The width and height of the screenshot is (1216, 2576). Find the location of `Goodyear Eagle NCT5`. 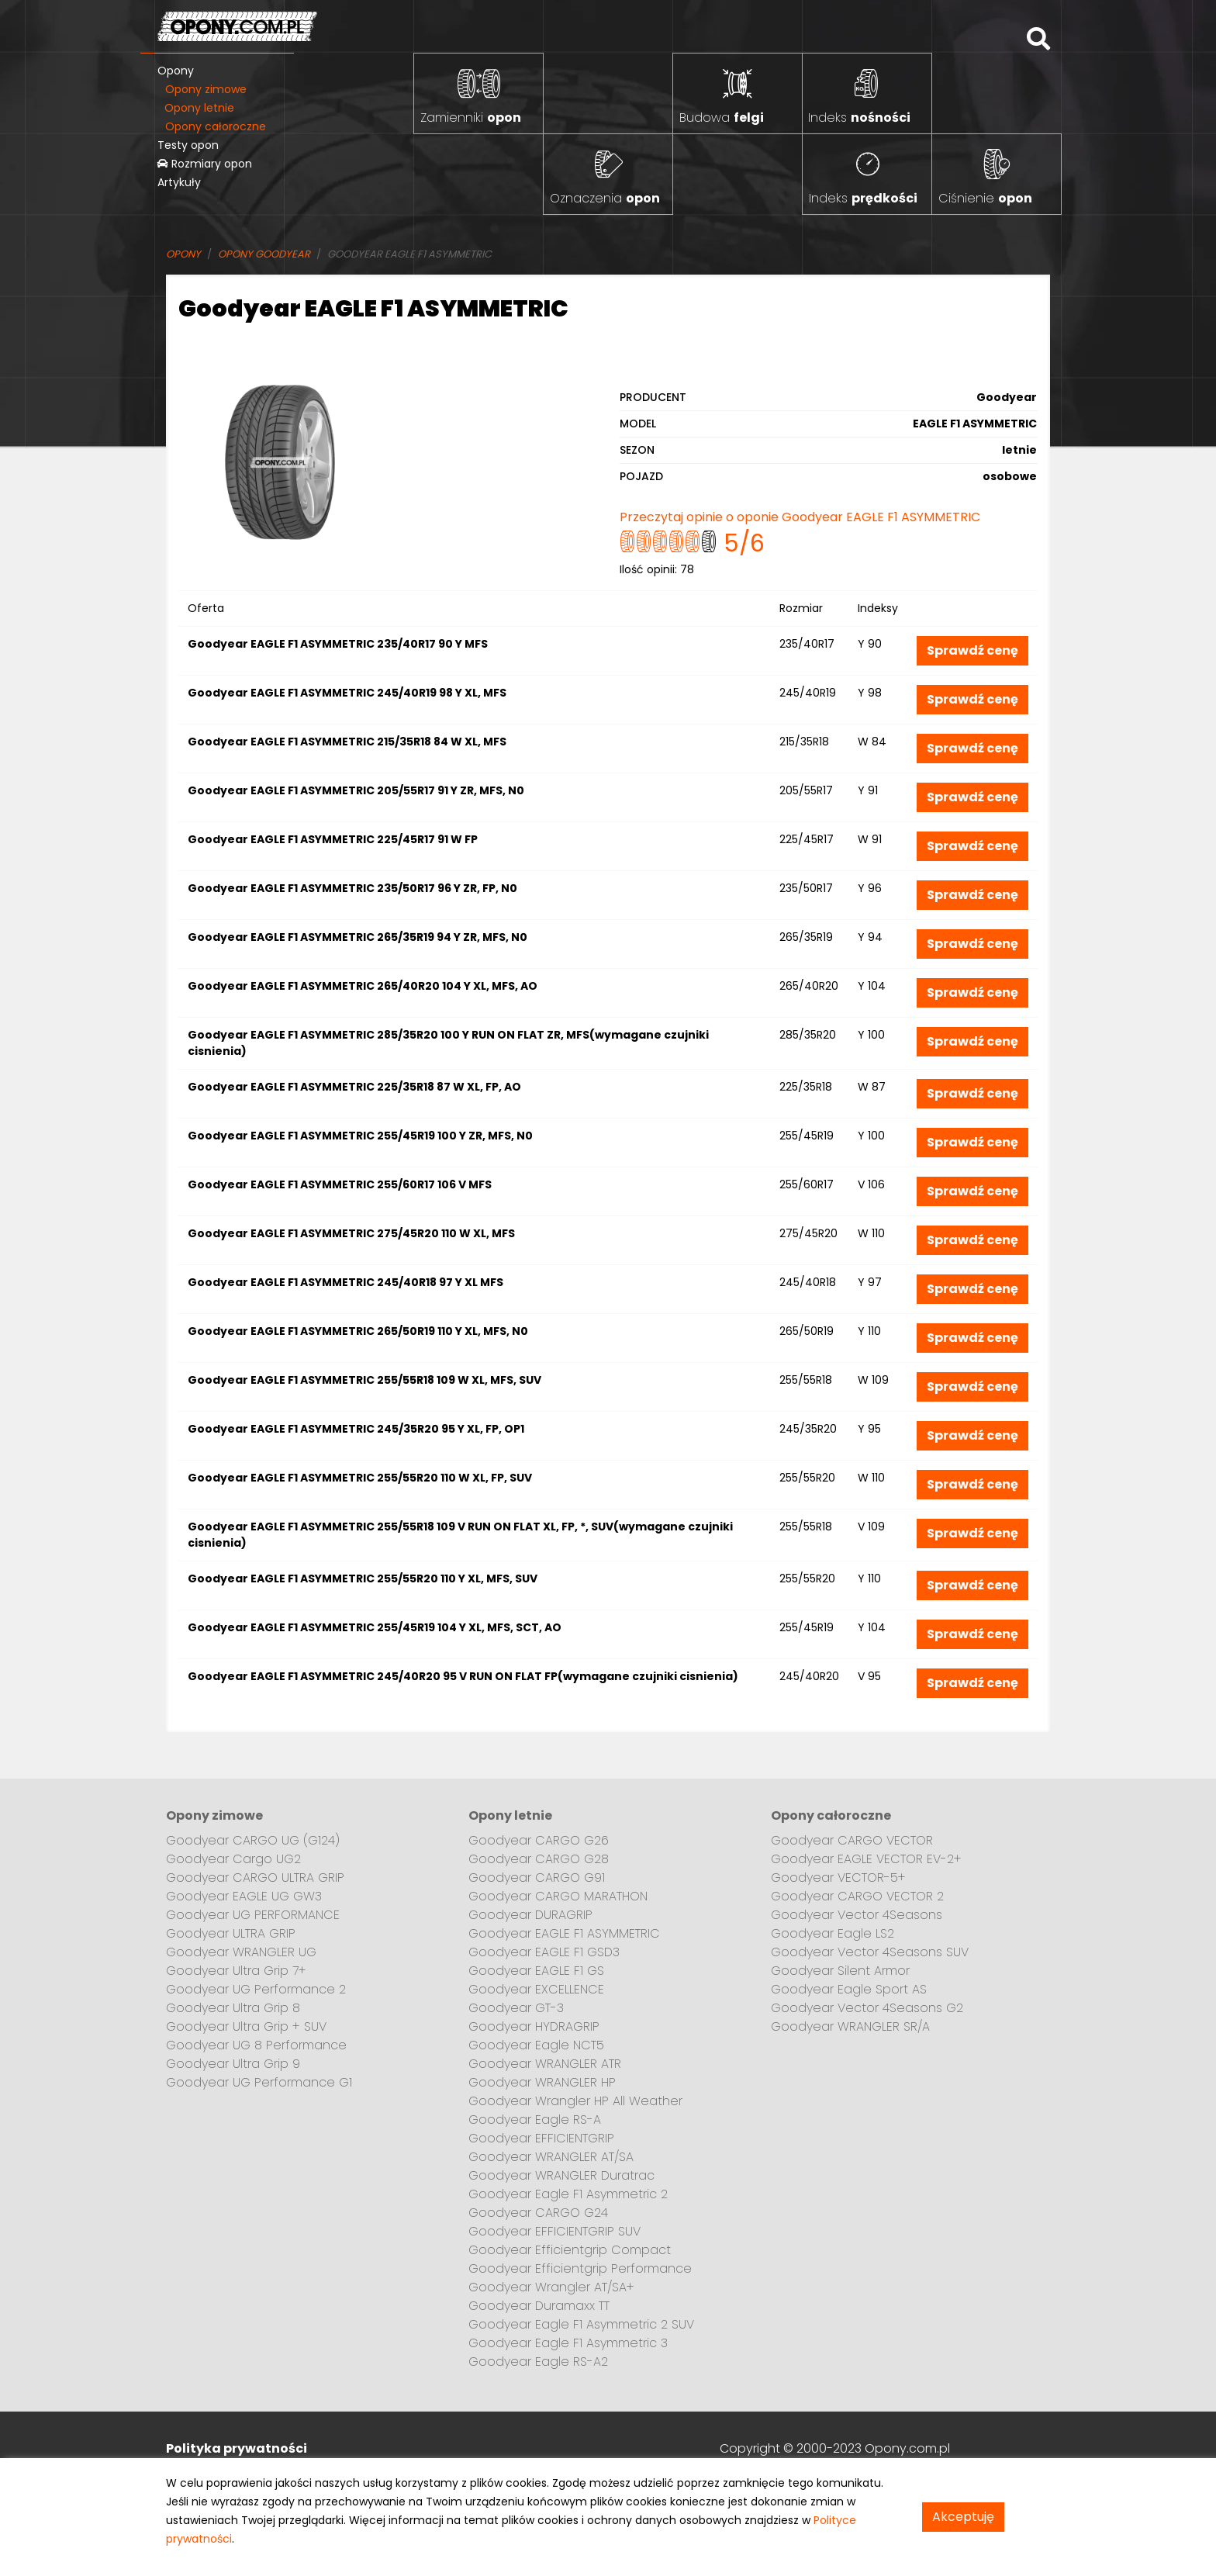

Goodyear Eagle NCT5 is located at coordinates (536, 2045).